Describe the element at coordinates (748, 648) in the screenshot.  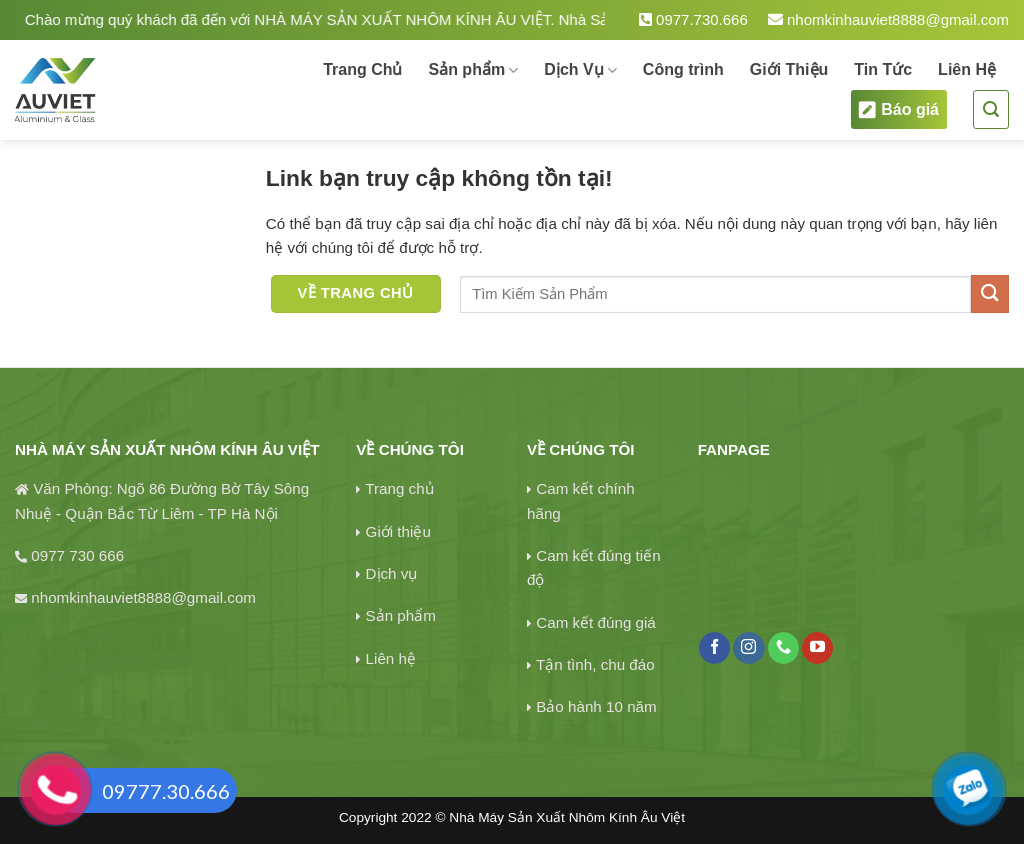
I see `[Theo dõi trên Instagram]` at that location.